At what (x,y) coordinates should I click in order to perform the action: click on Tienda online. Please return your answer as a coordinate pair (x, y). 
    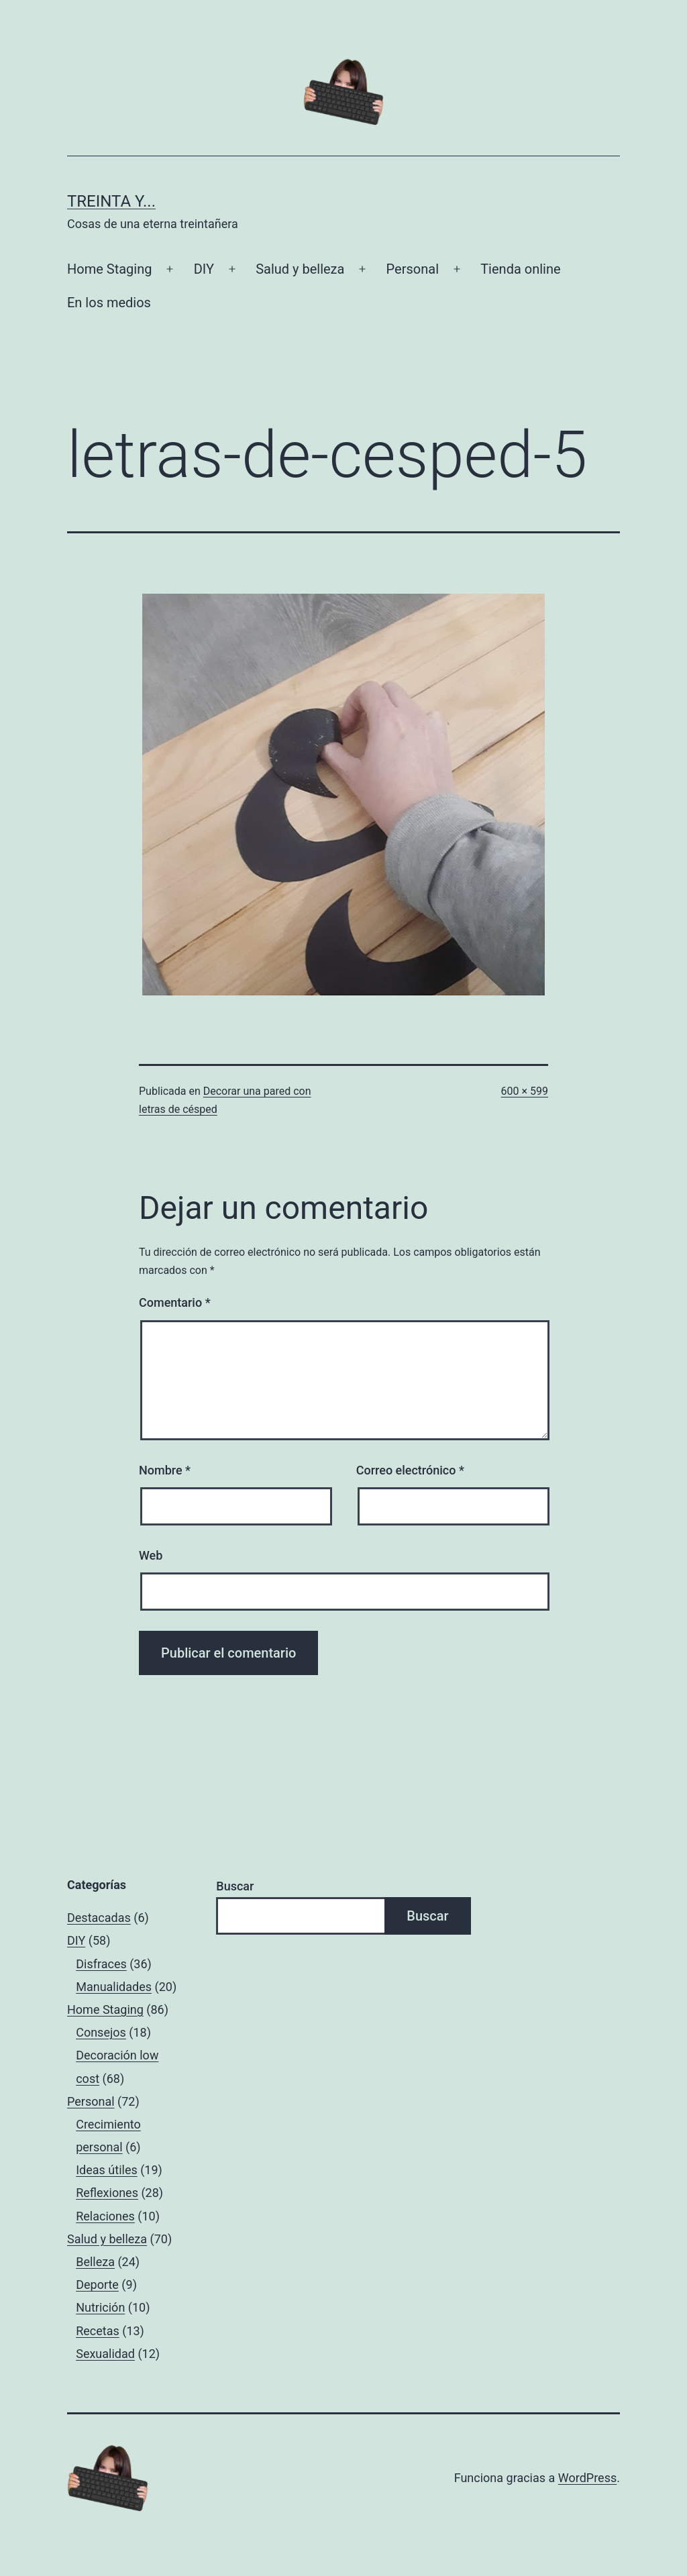
    Looking at the image, I should click on (520, 269).